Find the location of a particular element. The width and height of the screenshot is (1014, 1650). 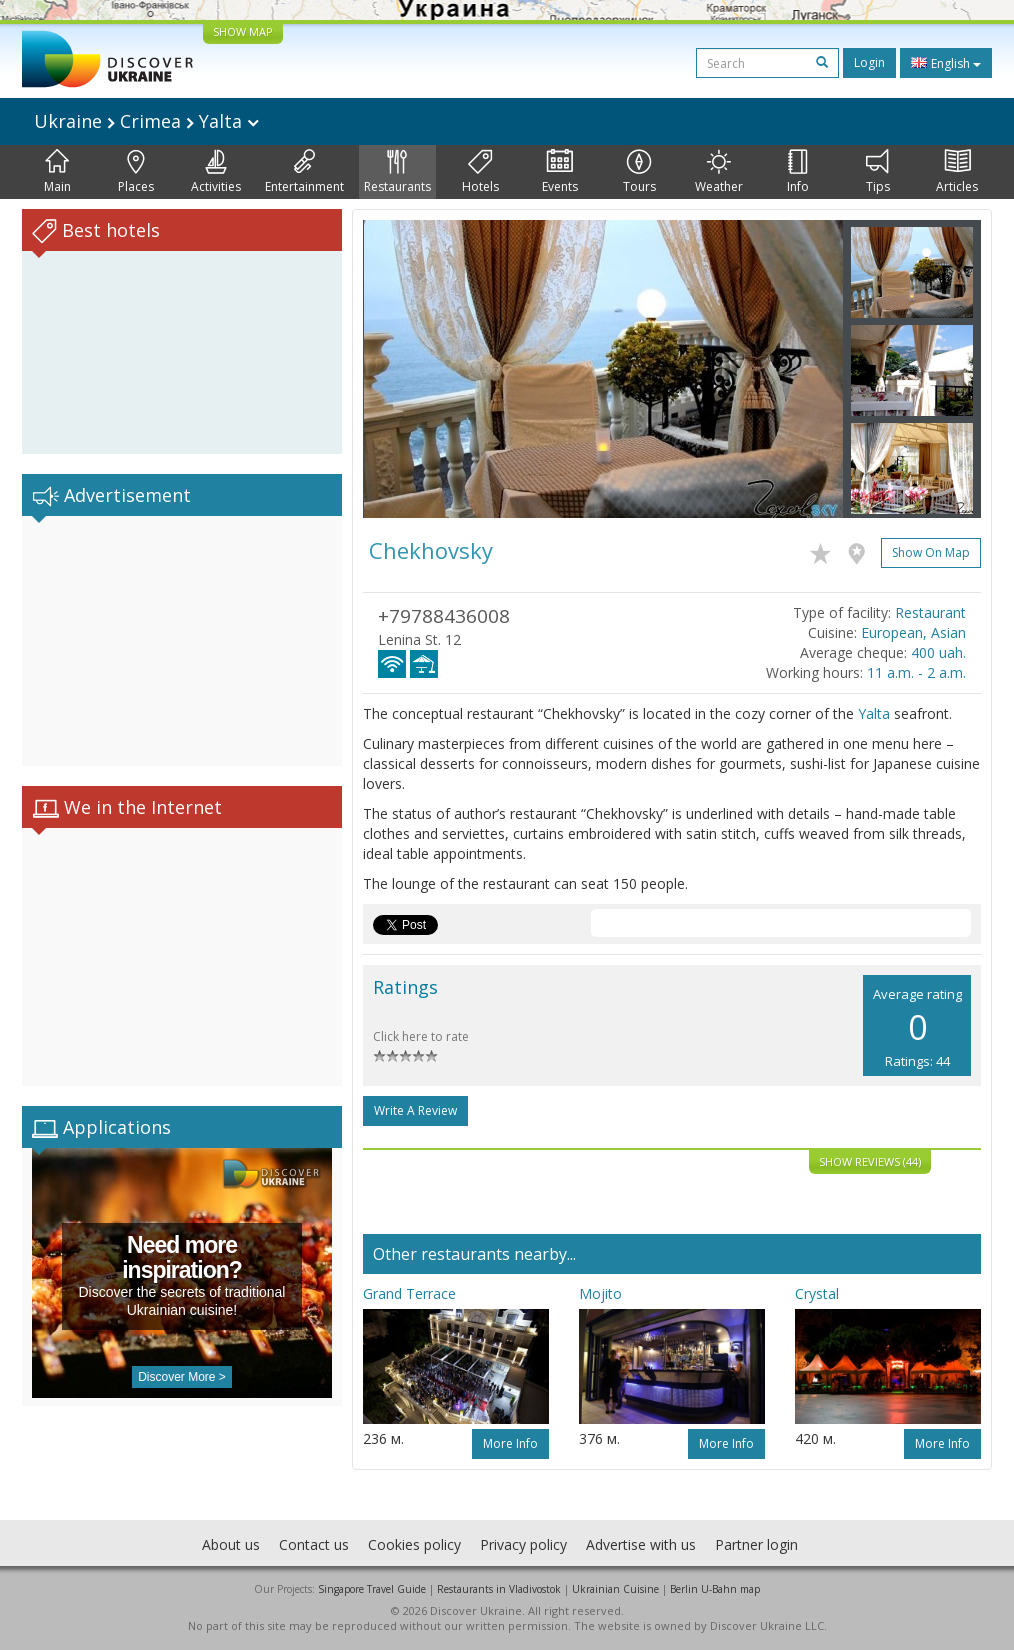

Write a Review is located at coordinates (415, 1110).